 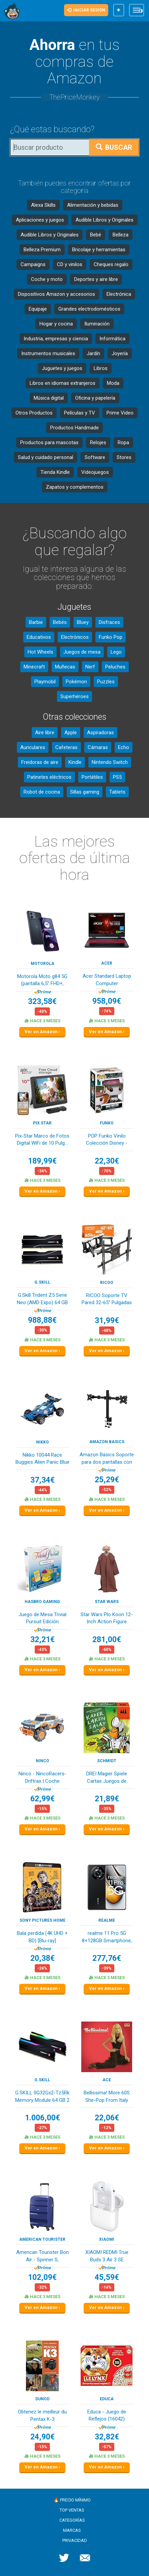 I want to click on Sillas gaming, so click(x=84, y=792).